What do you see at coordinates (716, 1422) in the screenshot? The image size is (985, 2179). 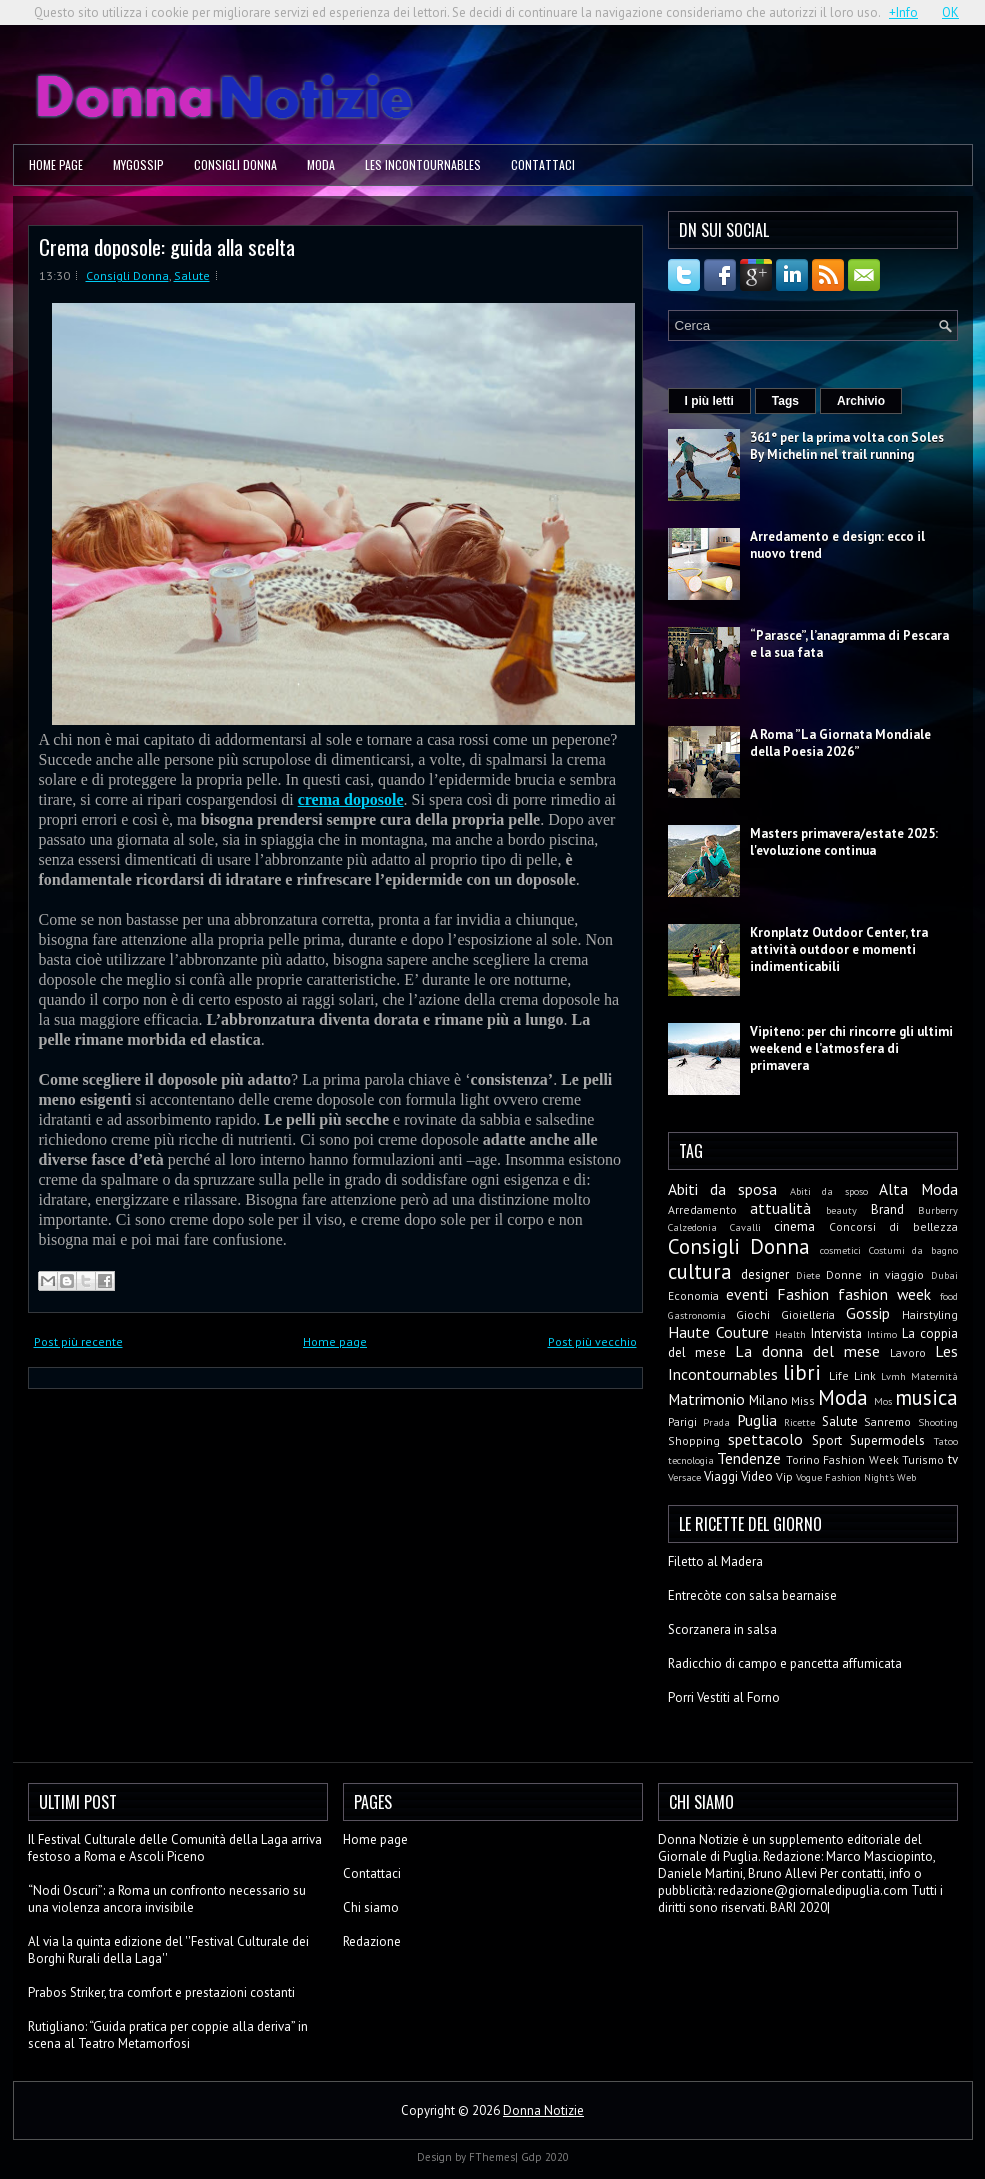 I see `Prada` at bounding box center [716, 1422].